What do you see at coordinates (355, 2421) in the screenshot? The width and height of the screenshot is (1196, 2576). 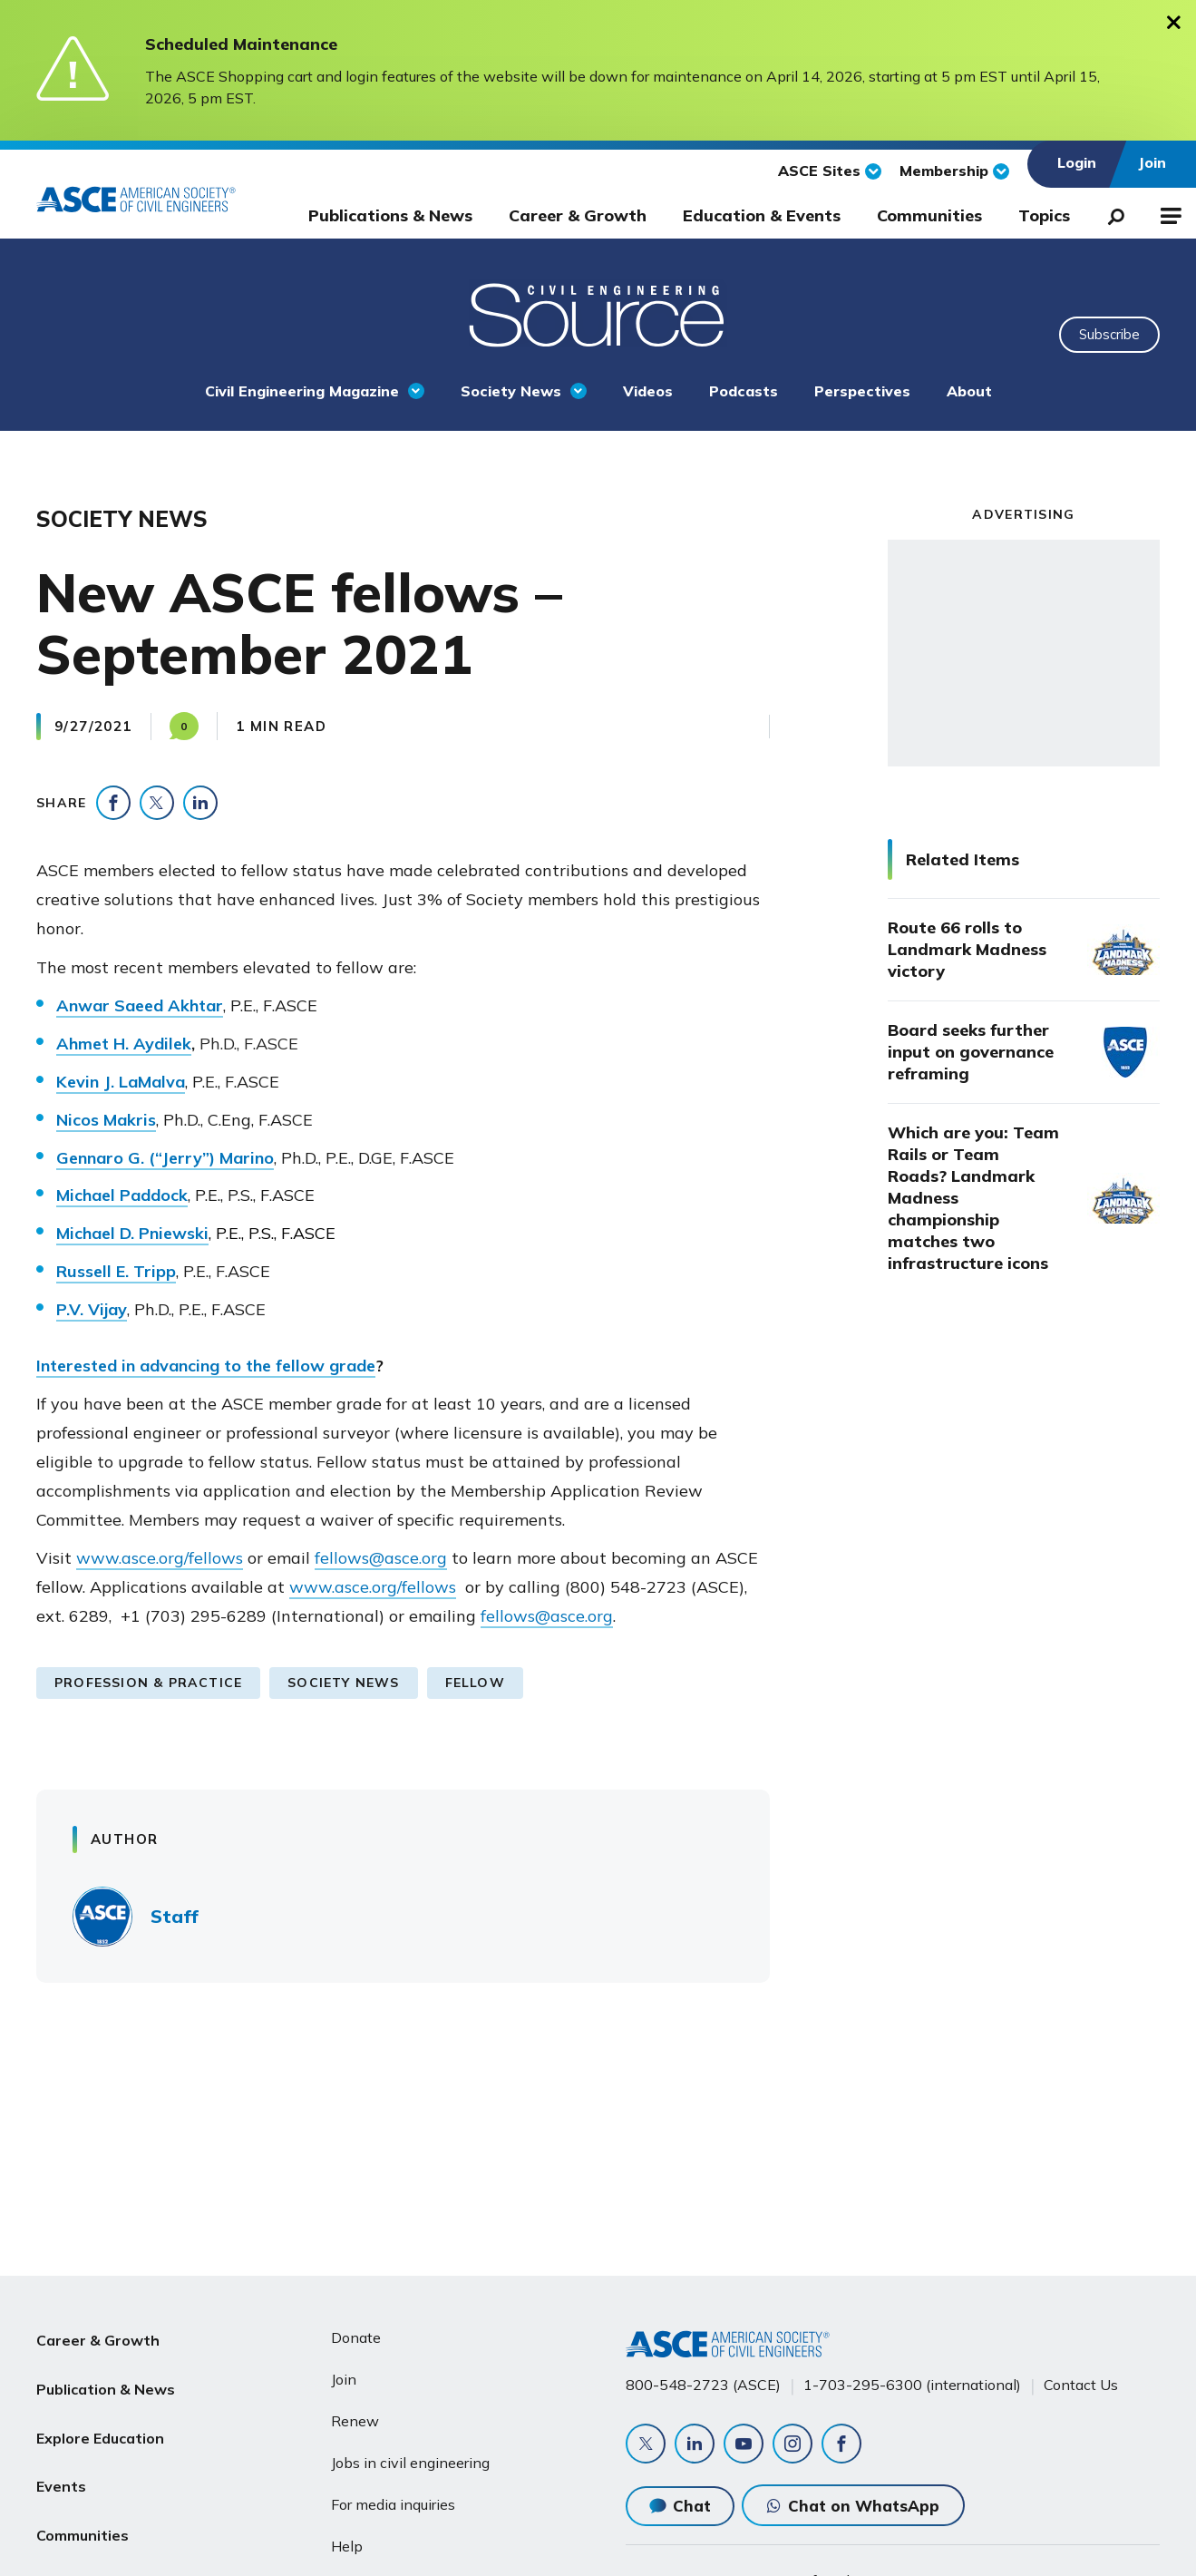 I see `Renew` at bounding box center [355, 2421].